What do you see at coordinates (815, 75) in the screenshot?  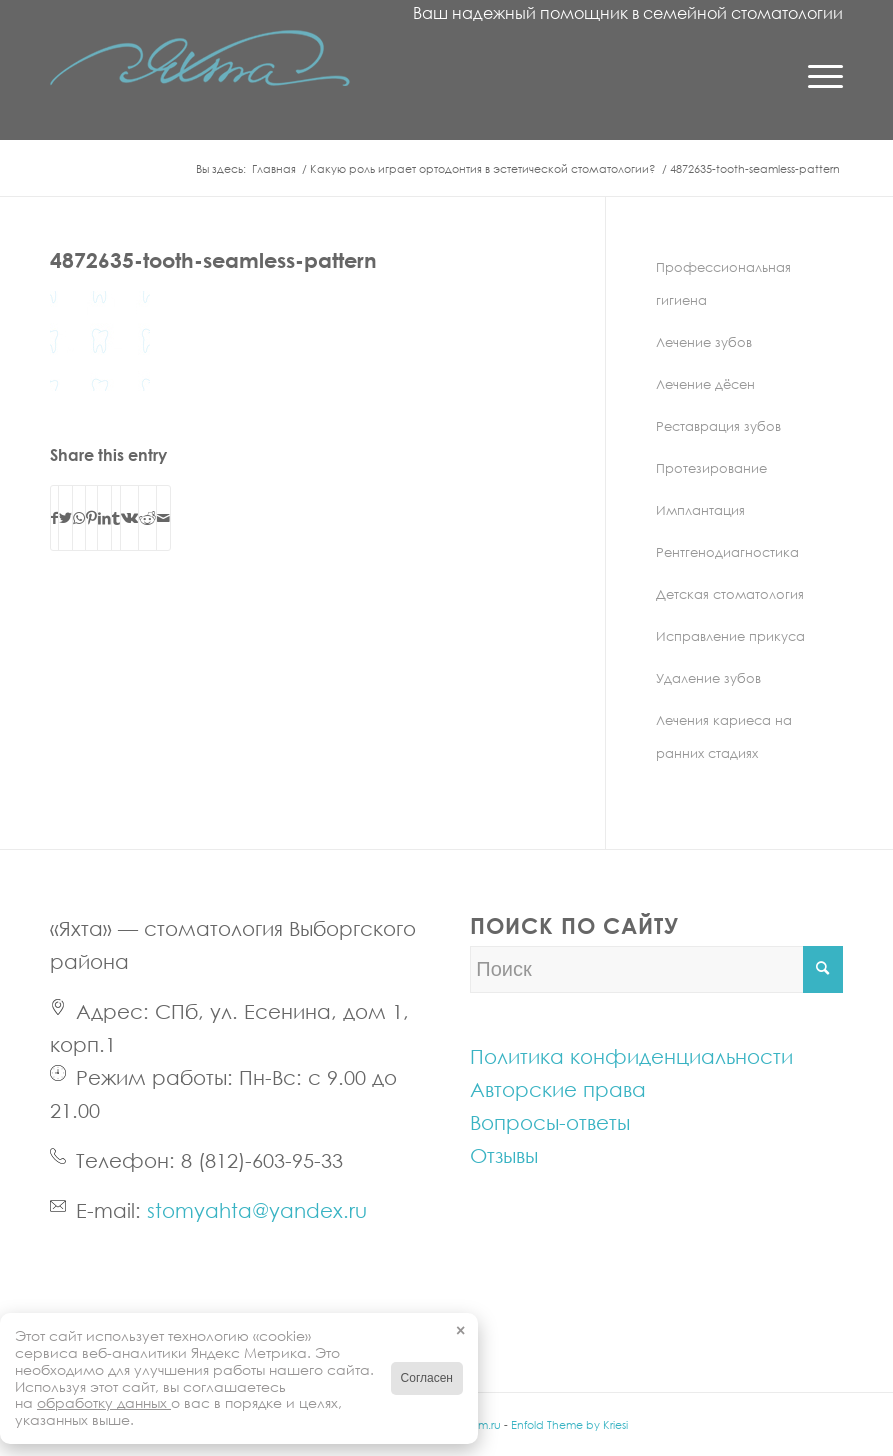 I see `[Menu]` at bounding box center [815, 75].